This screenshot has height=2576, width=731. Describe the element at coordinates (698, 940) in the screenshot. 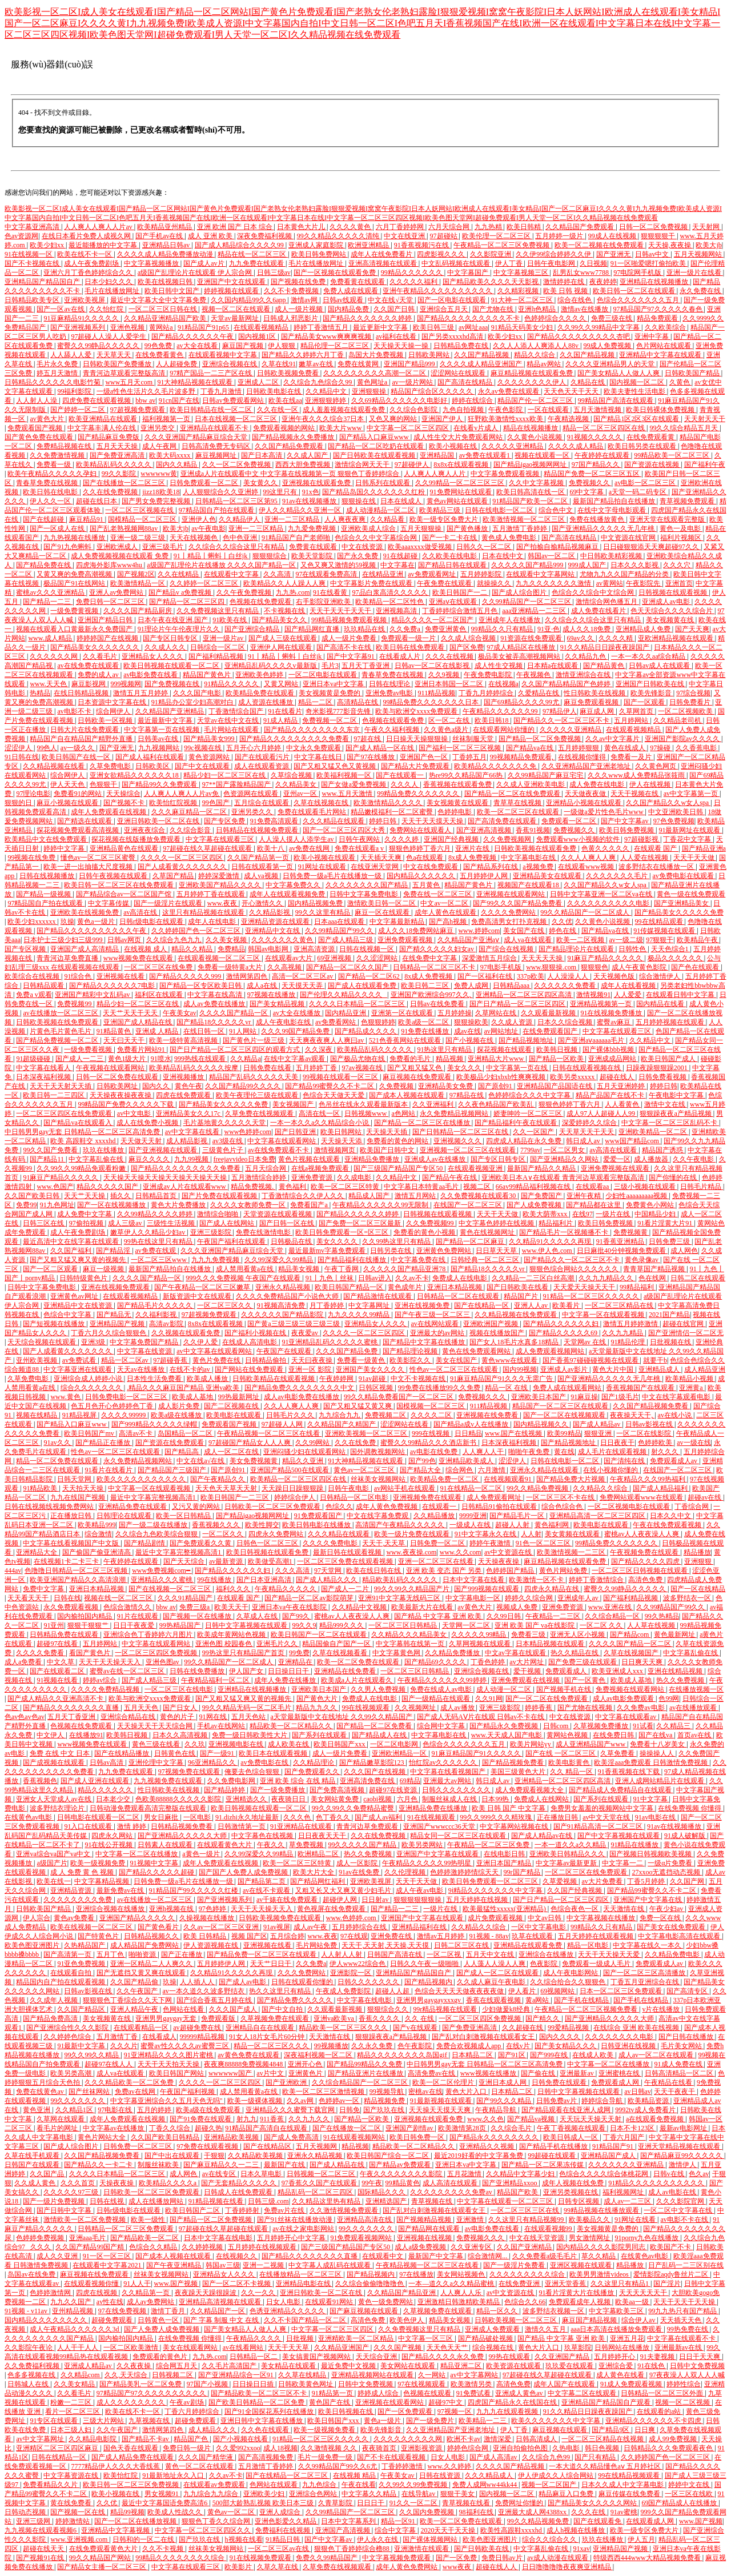

I see `欧美精品午夜` at that location.